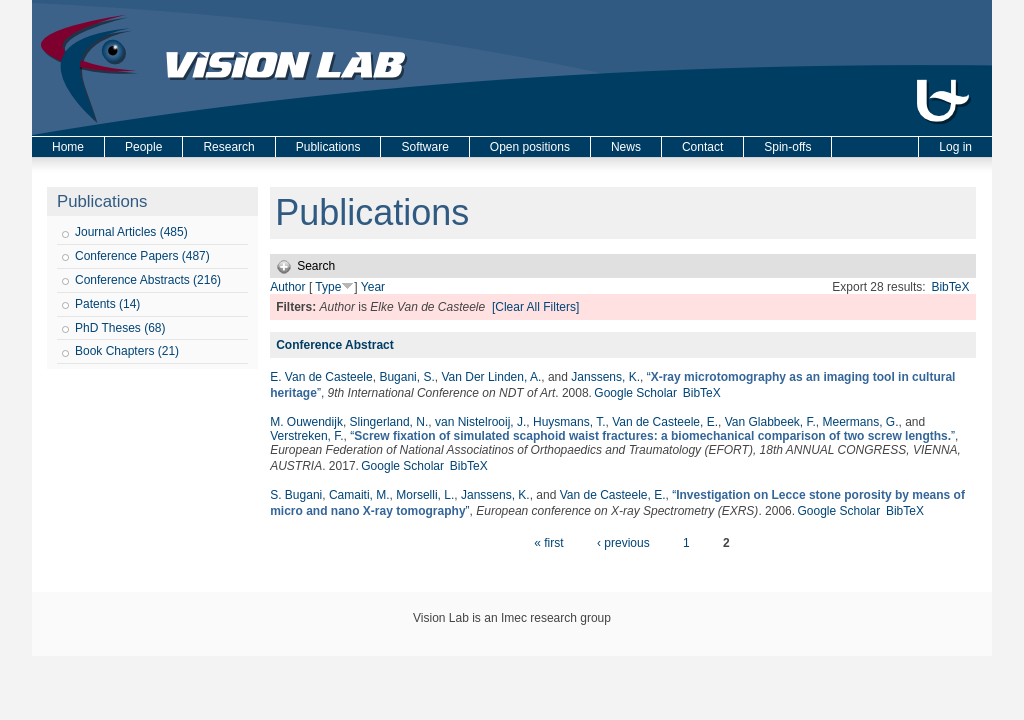 This screenshot has height=720, width=1024. Describe the element at coordinates (425, 495) in the screenshot. I see `Morselli, L.` at that location.